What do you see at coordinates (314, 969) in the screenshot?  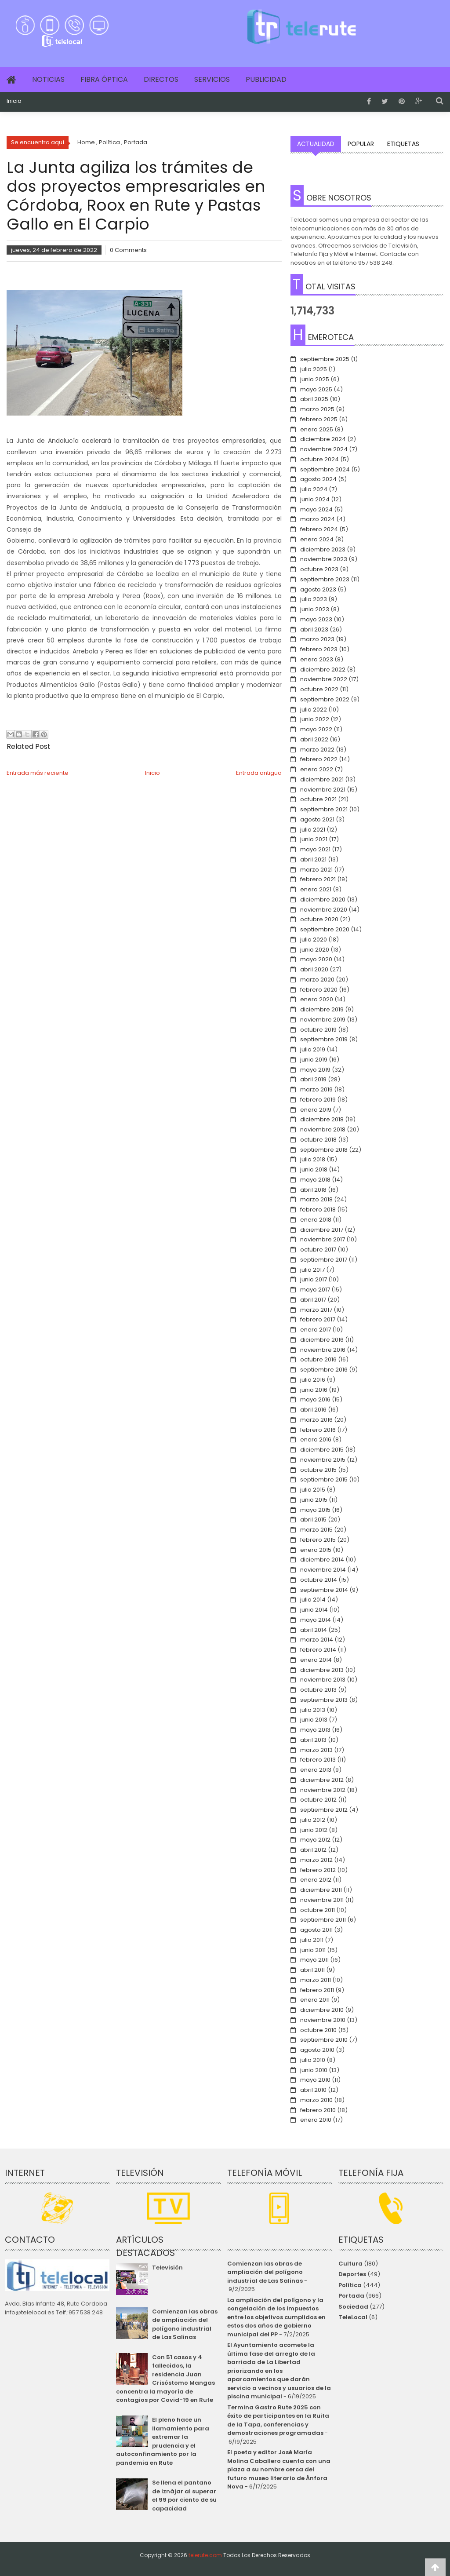 I see `abril 2020` at bounding box center [314, 969].